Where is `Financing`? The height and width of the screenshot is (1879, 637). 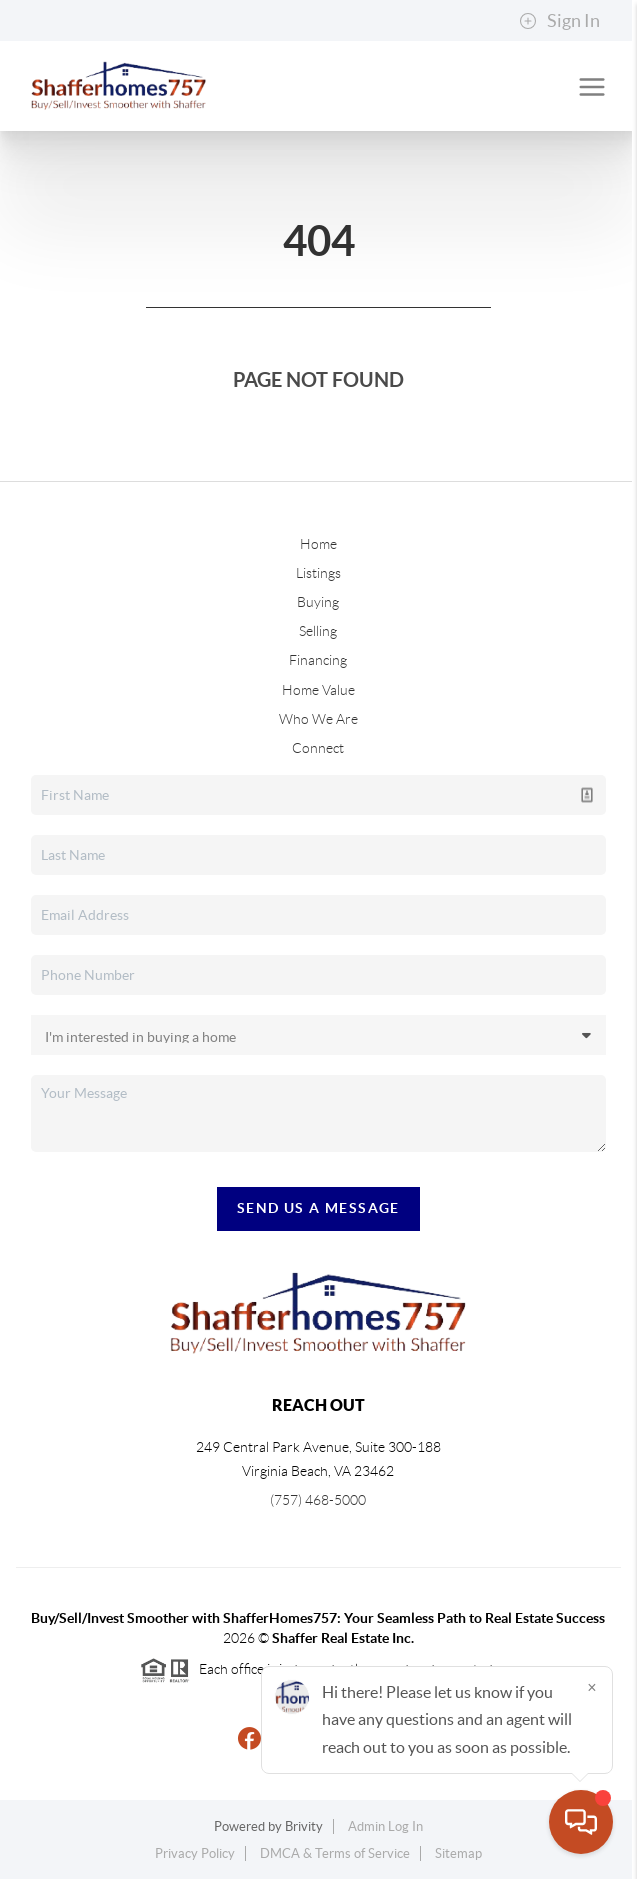
Financing is located at coordinates (318, 660).